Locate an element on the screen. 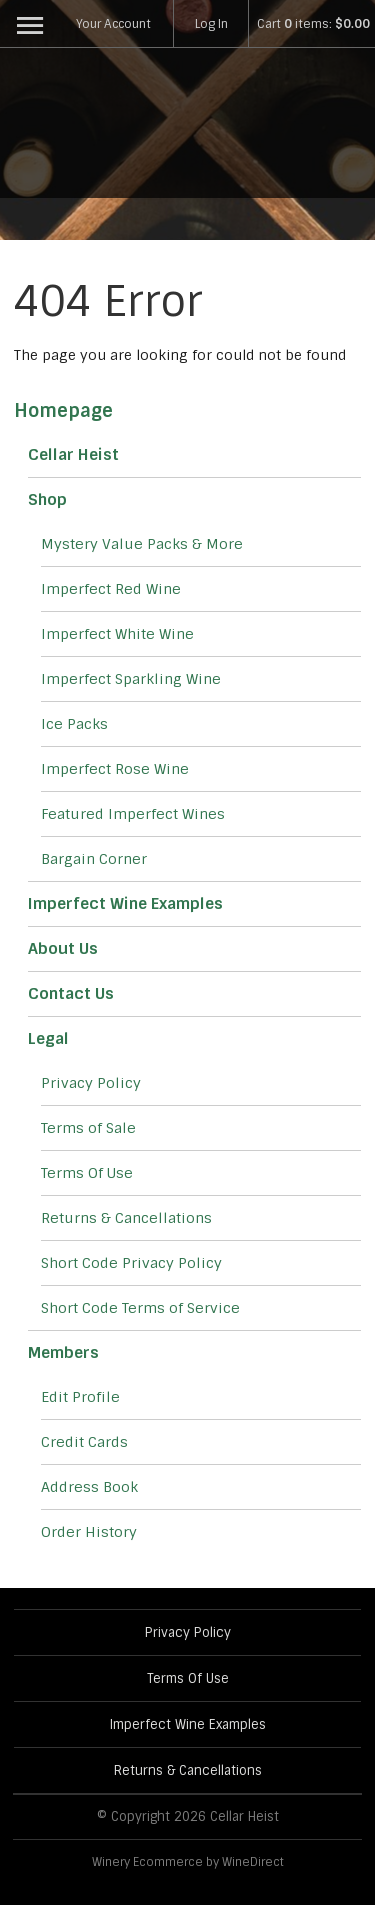  Imperfect White Wine is located at coordinates (117, 634).